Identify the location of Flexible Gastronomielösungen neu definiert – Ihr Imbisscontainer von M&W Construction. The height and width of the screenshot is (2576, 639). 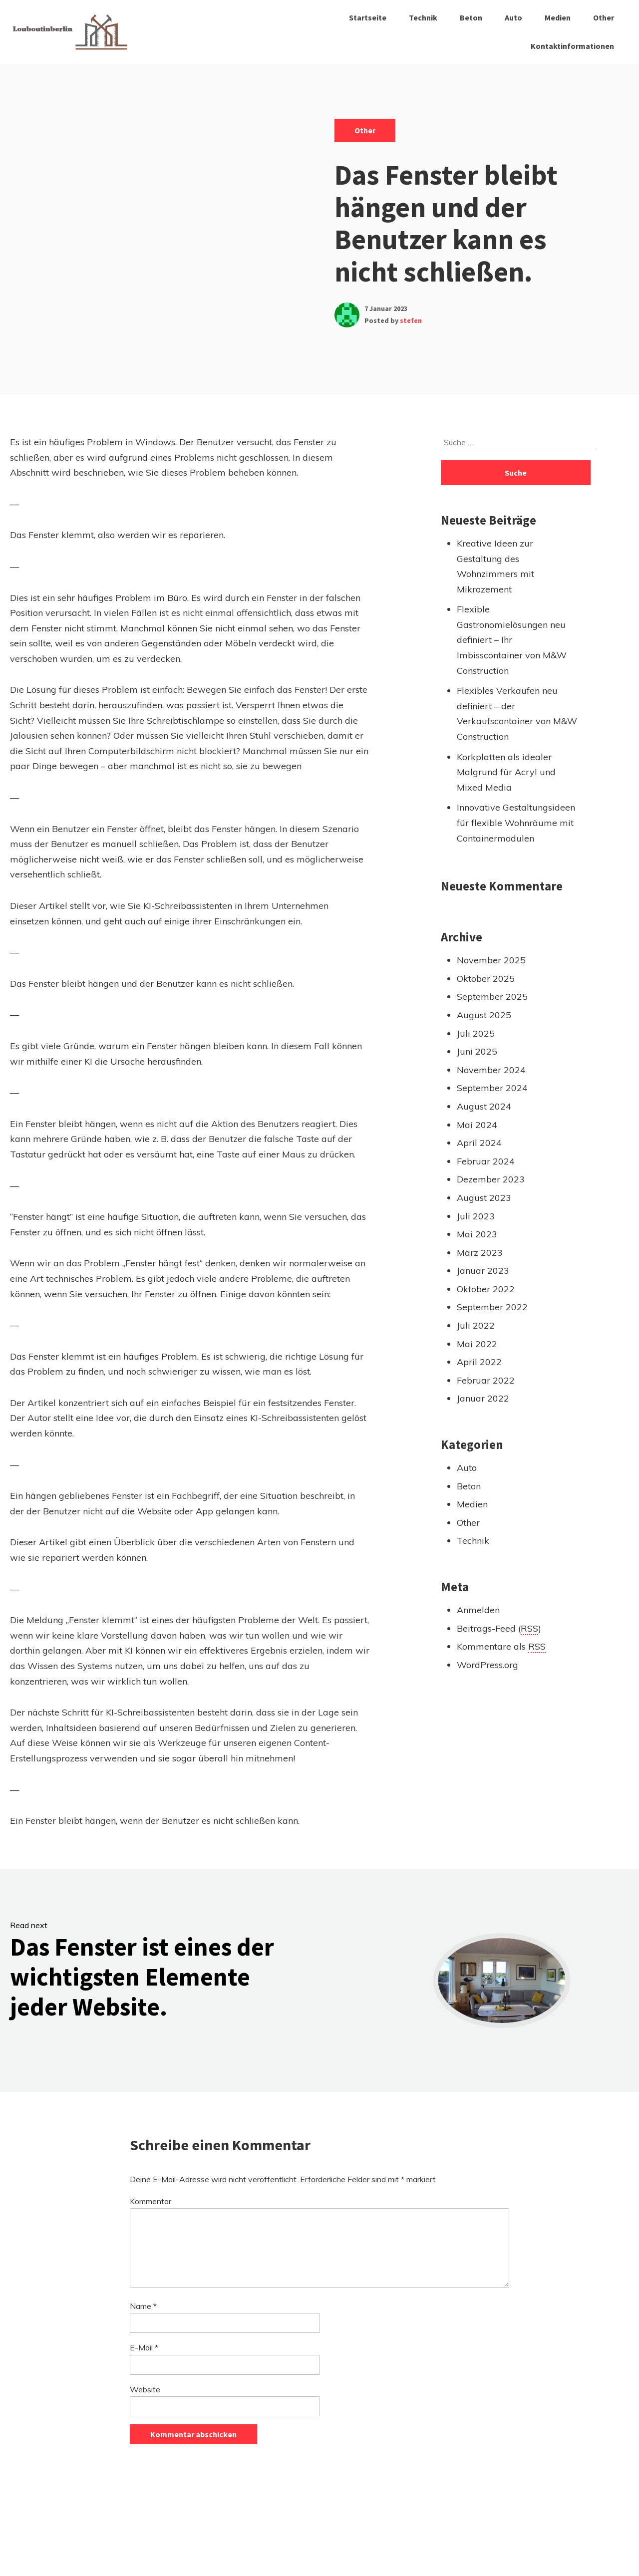
(512, 639).